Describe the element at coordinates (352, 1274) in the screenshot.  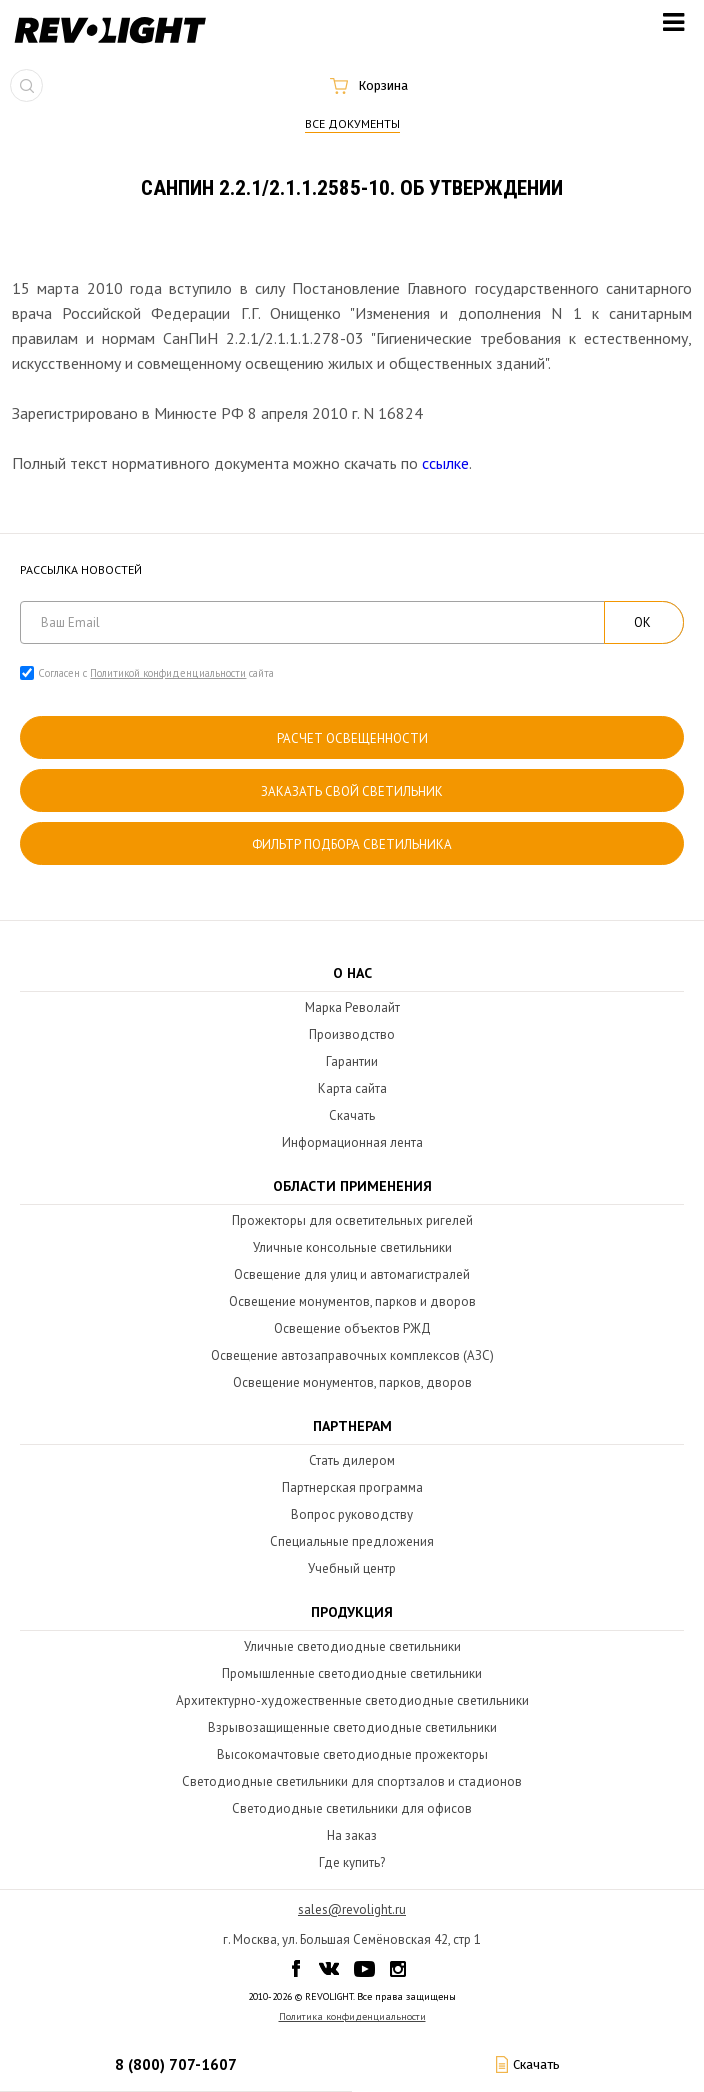
I see `Освещение для улиц и автомагистралей` at that location.